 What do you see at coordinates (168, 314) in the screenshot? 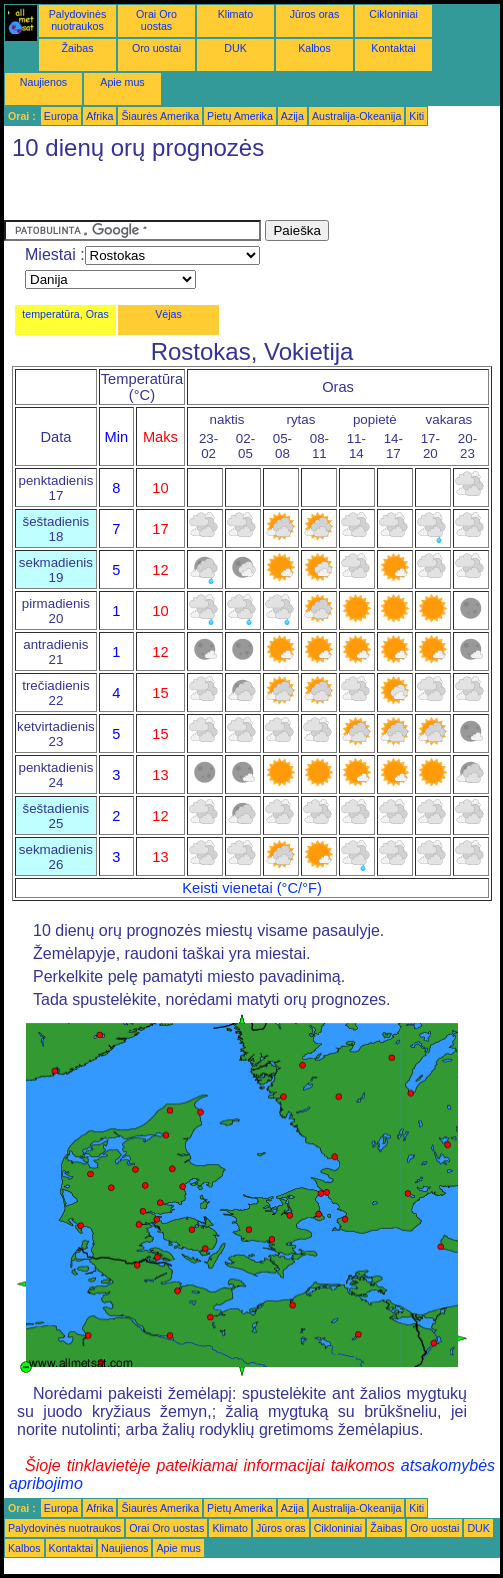
I see `Vėjas` at bounding box center [168, 314].